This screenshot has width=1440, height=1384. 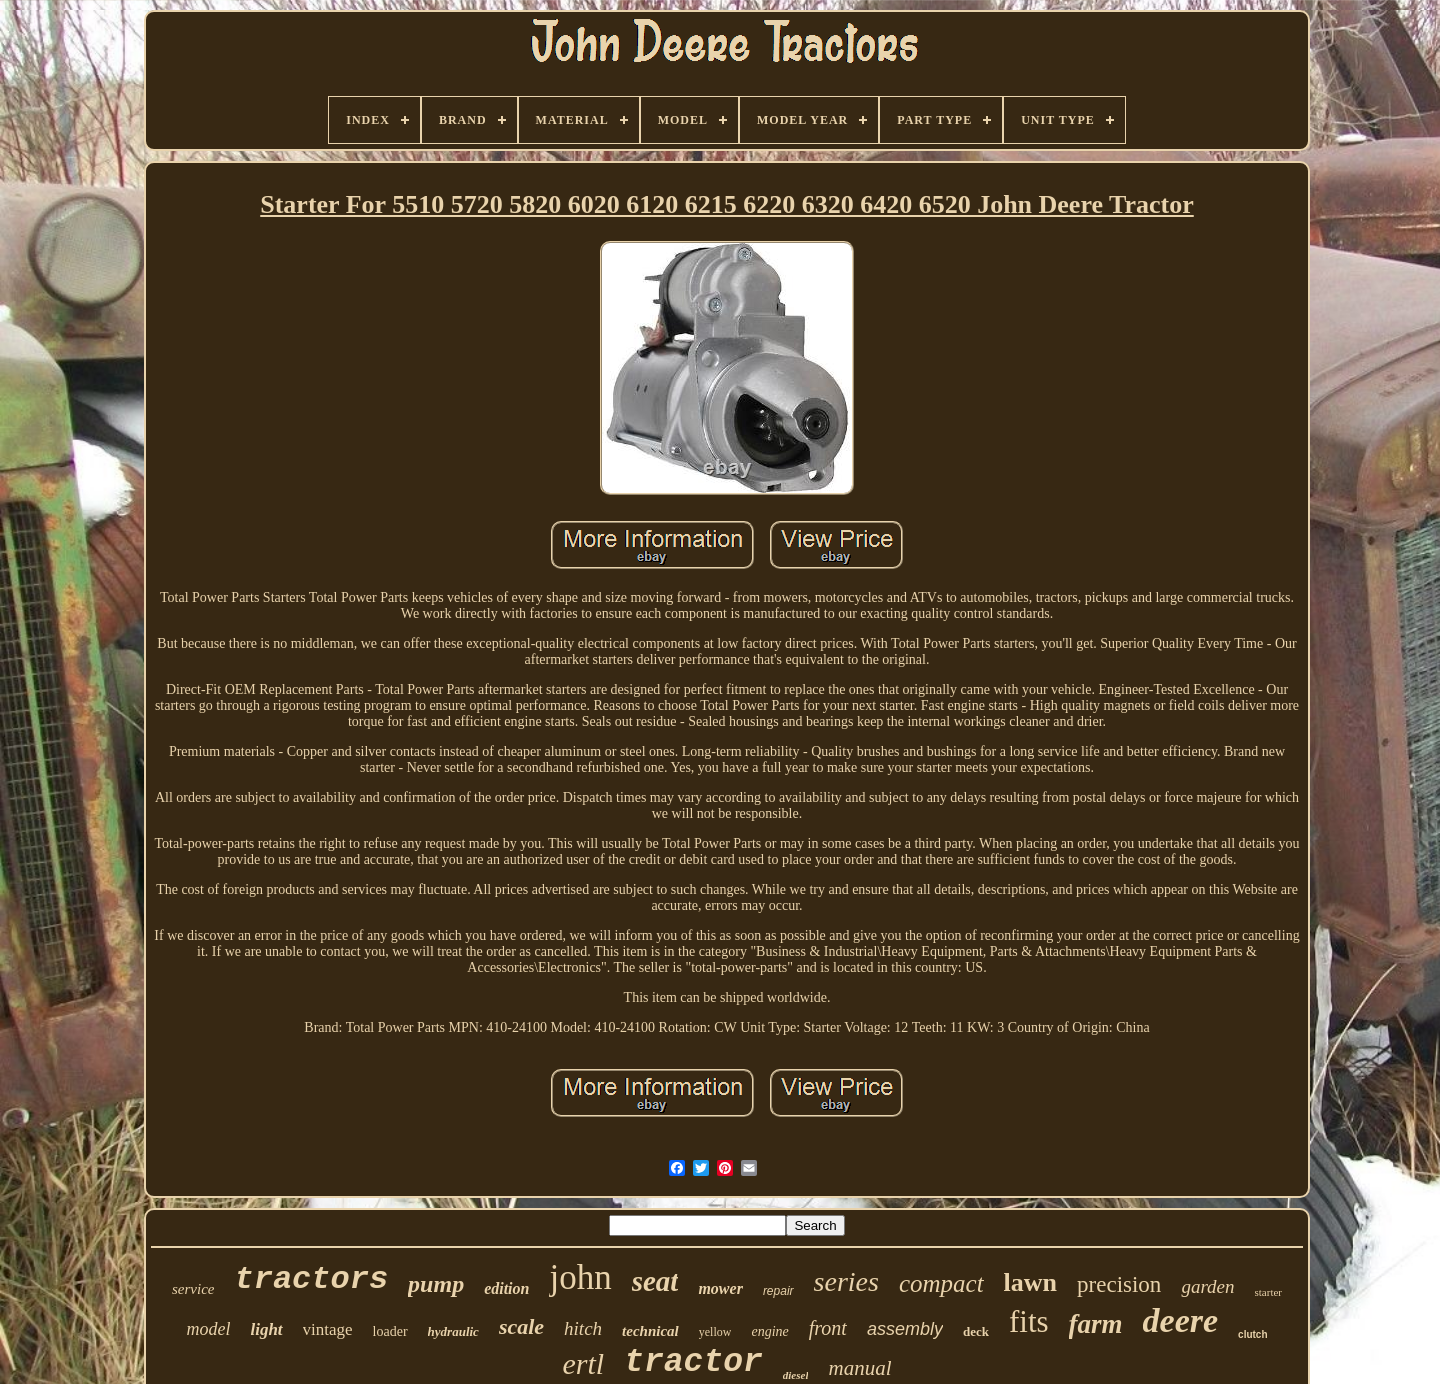 I want to click on service, so click(x=193, y=1289).